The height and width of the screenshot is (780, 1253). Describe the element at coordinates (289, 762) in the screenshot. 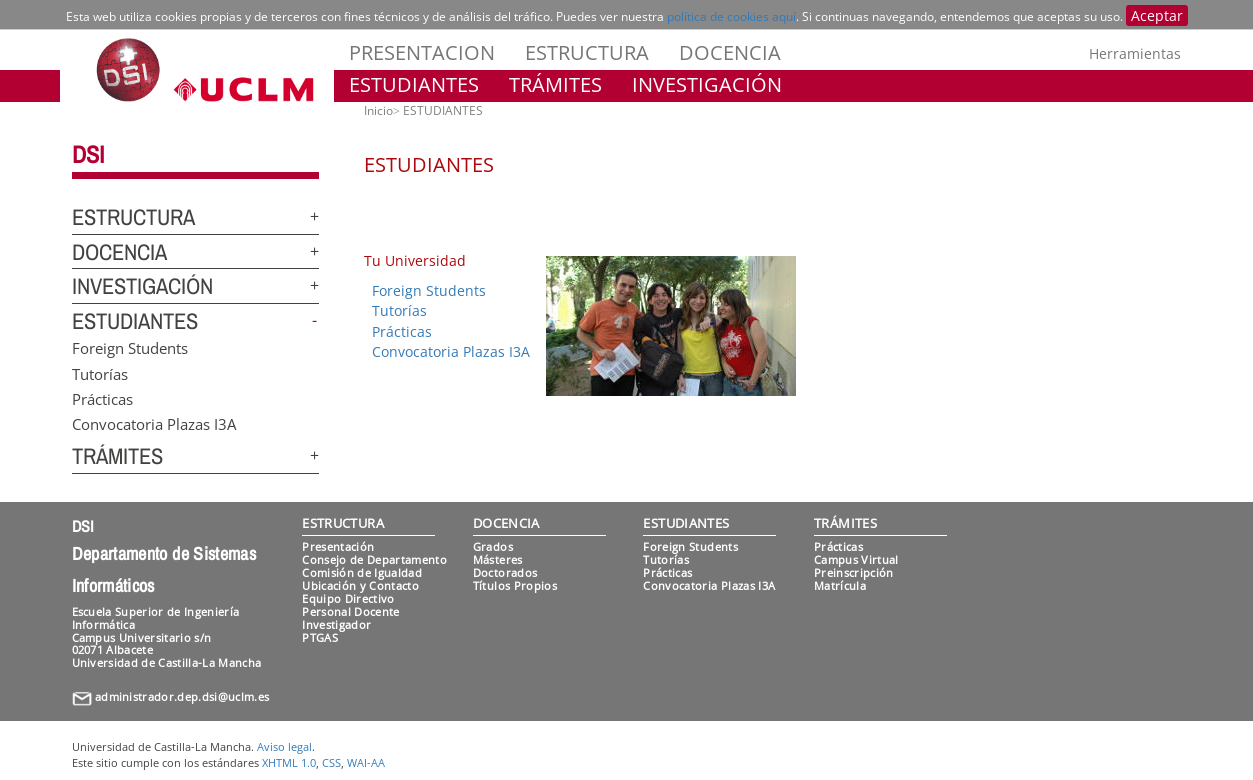

I see `XHTML 1.0` at that location.